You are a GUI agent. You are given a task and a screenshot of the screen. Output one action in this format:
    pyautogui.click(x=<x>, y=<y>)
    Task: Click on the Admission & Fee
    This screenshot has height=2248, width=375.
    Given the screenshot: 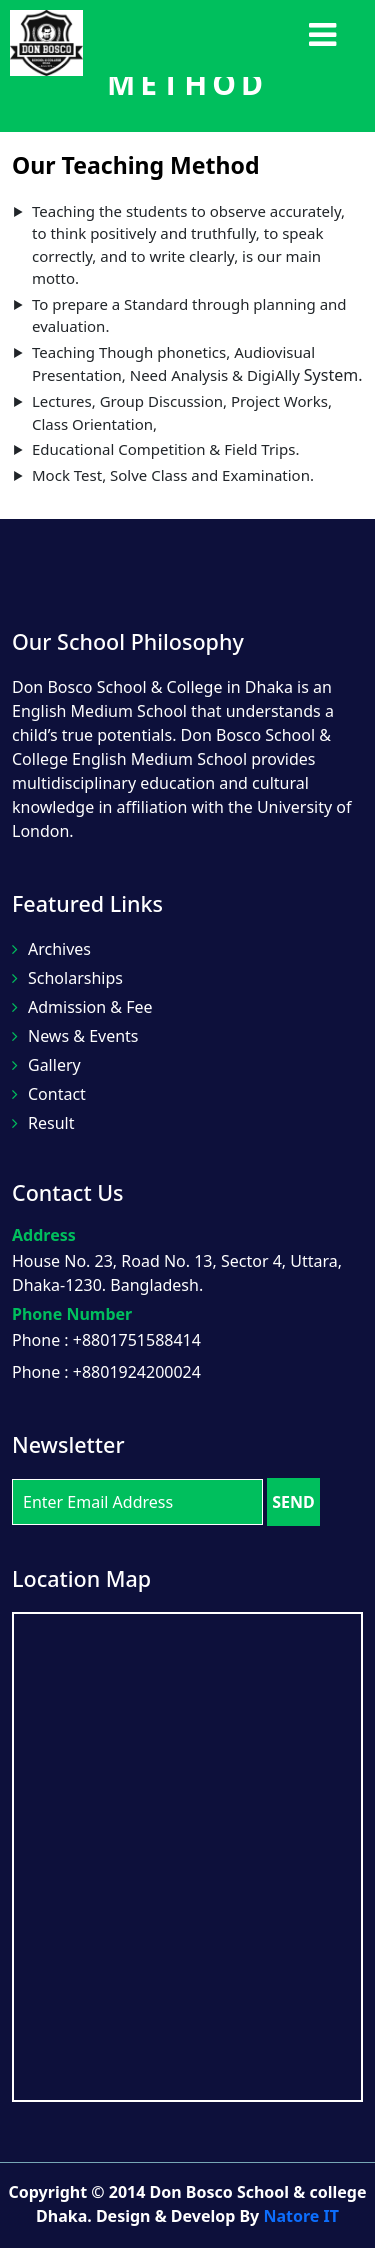 What is the action you would take?
    pyautogui.click(x=82, y=1007)
    